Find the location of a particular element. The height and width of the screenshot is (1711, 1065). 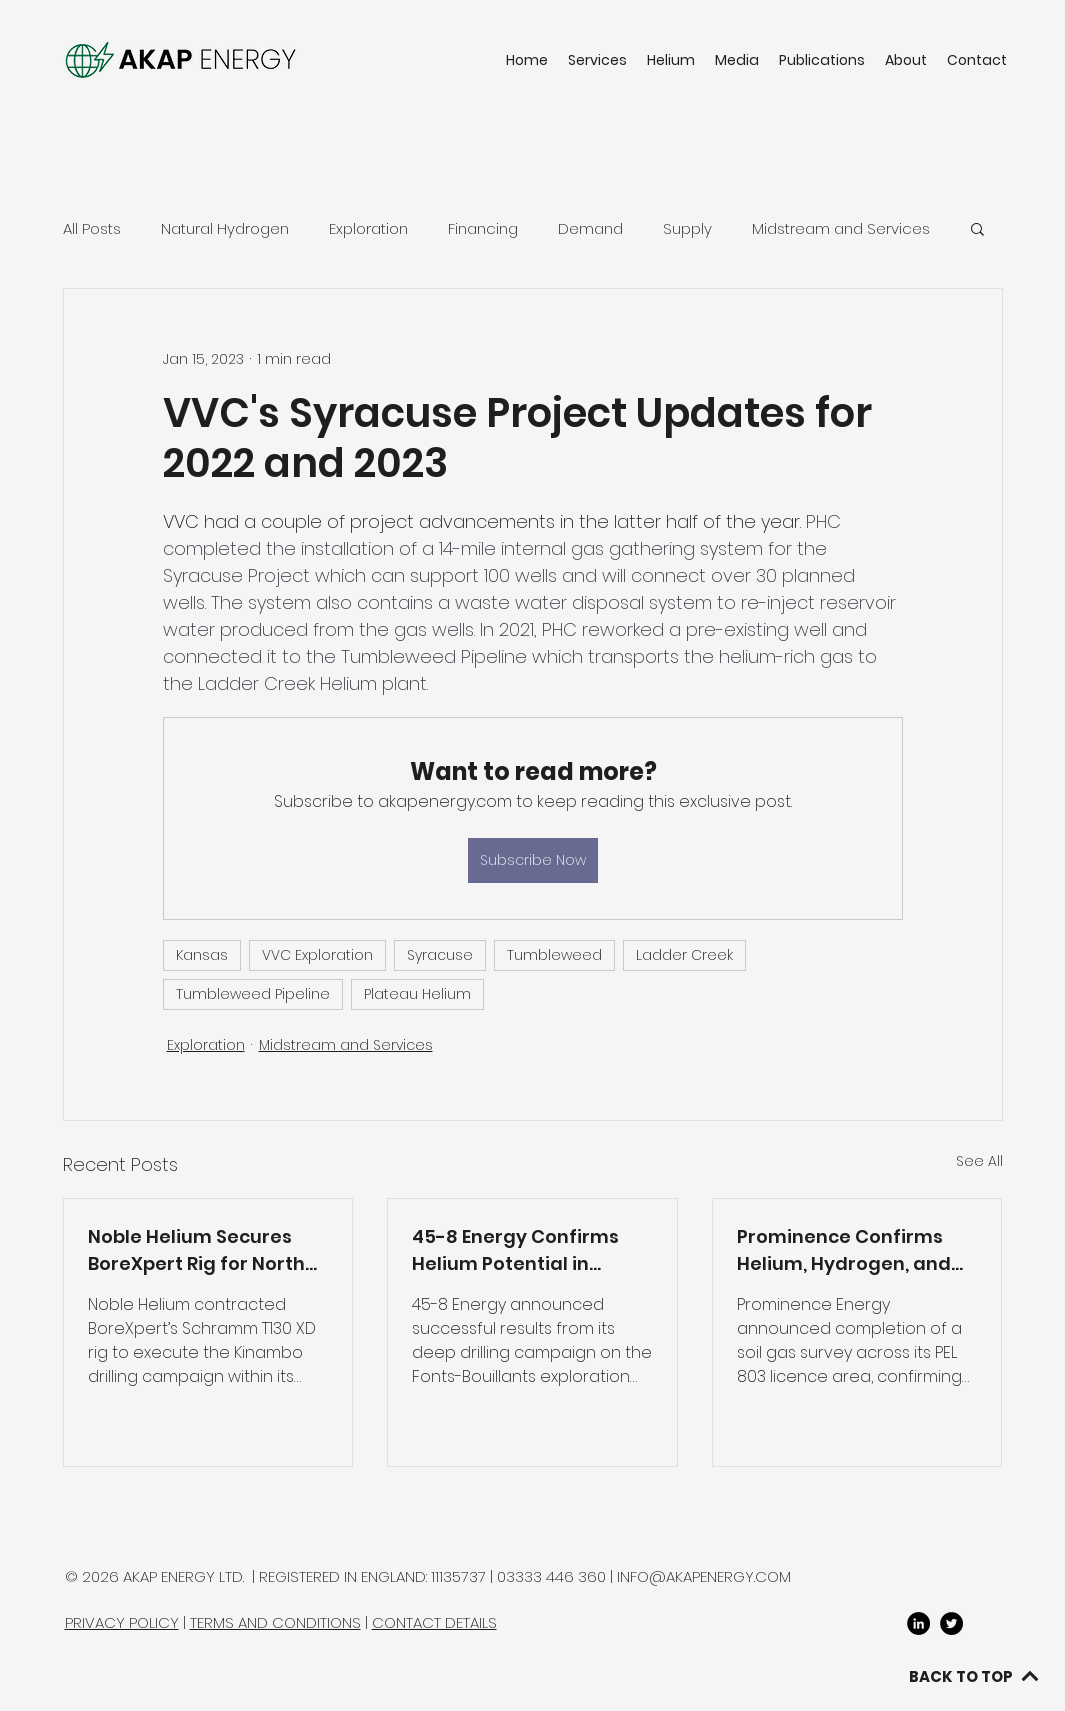

[LinkedIn] is located at coordinates (918, 1623).